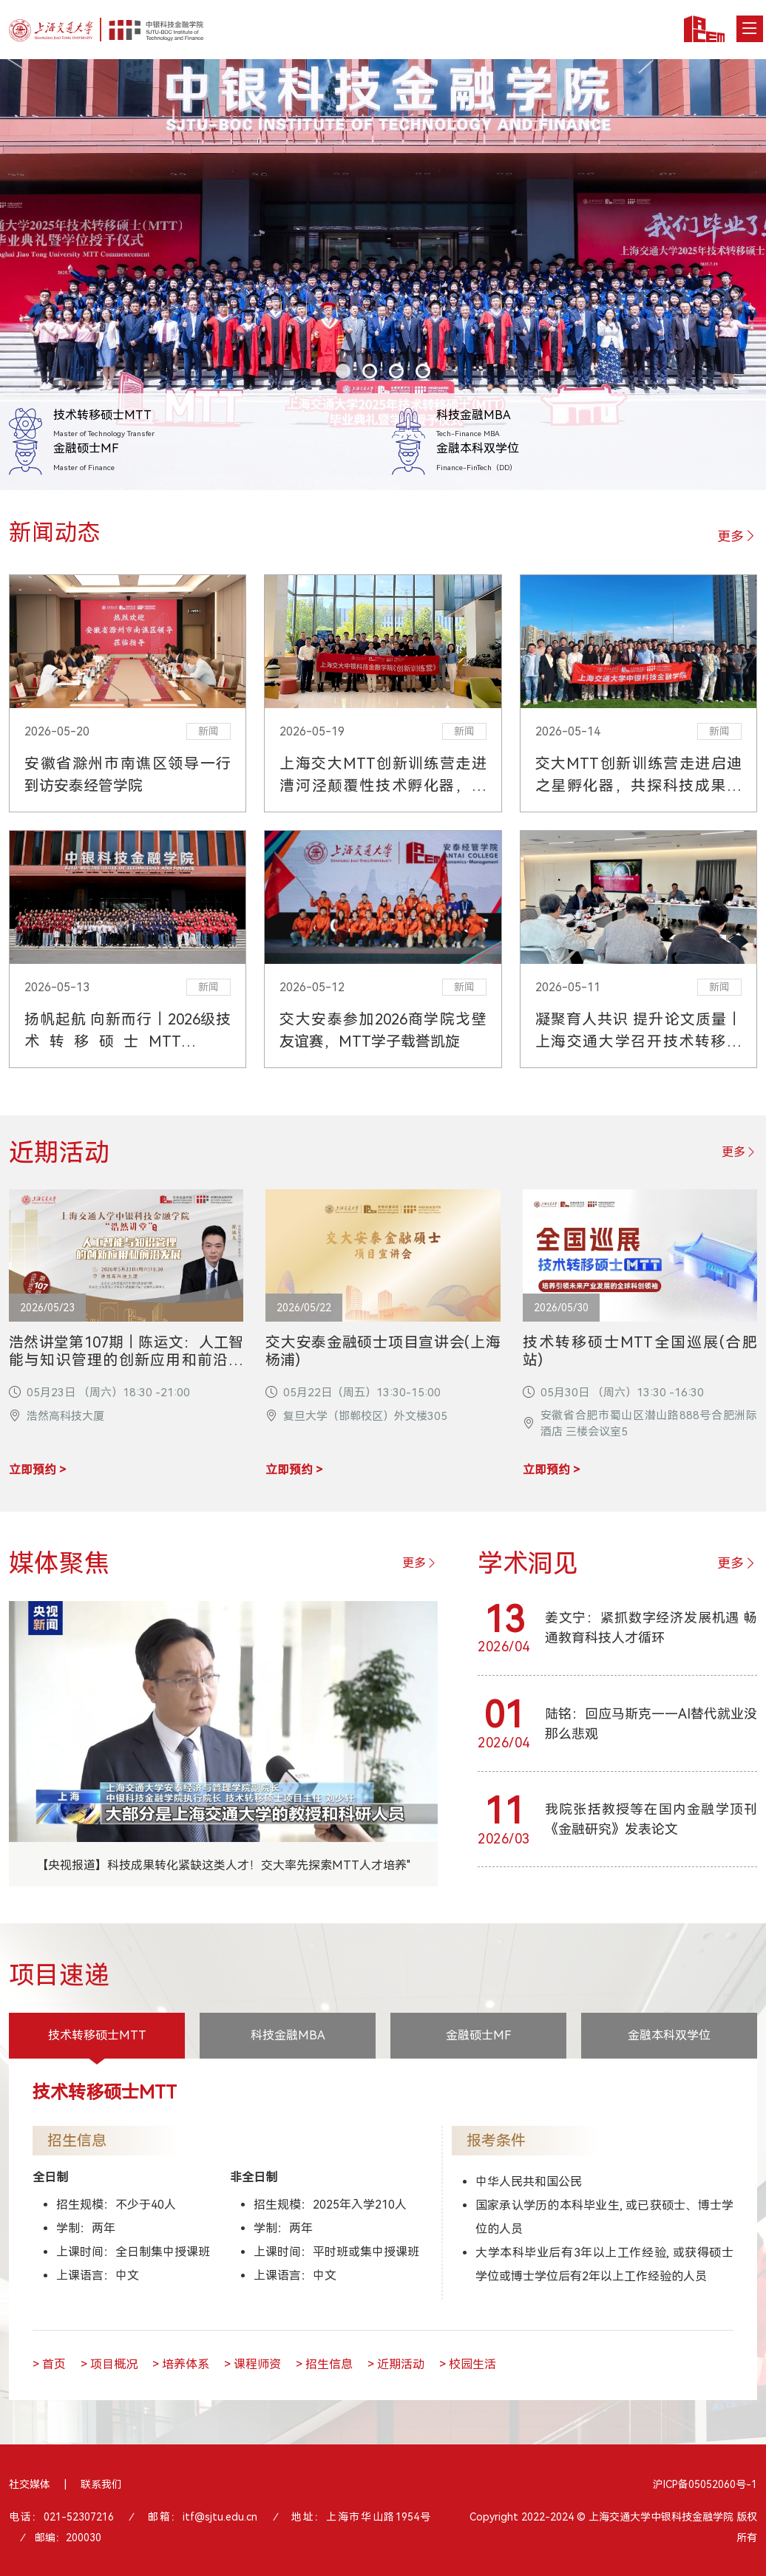 This screenshot has height=2576, width=766. What do you see at coordinates (705, 2484) in the screenshot?
I see `沪ICP备05052060号-1` at bounding box center [705, 2484].